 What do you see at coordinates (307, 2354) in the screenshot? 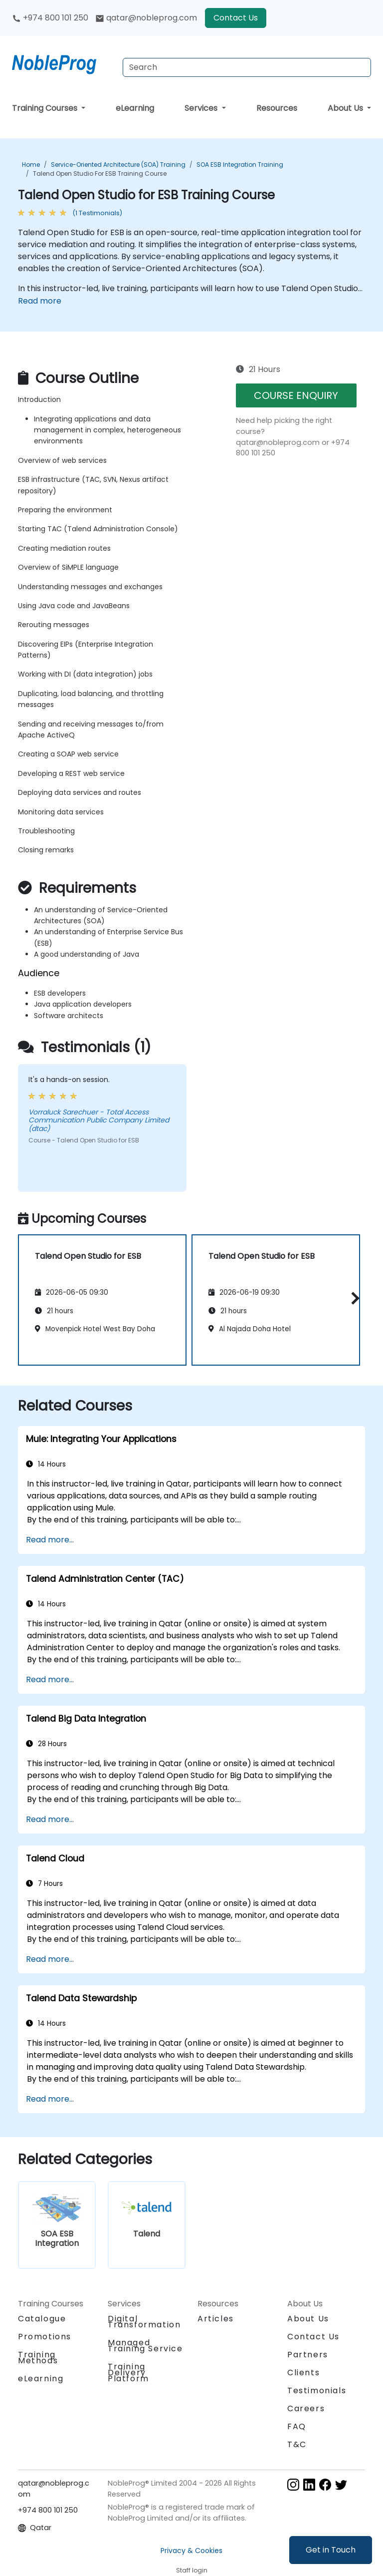
I see `Partners` at bounding box center [307, 2354].